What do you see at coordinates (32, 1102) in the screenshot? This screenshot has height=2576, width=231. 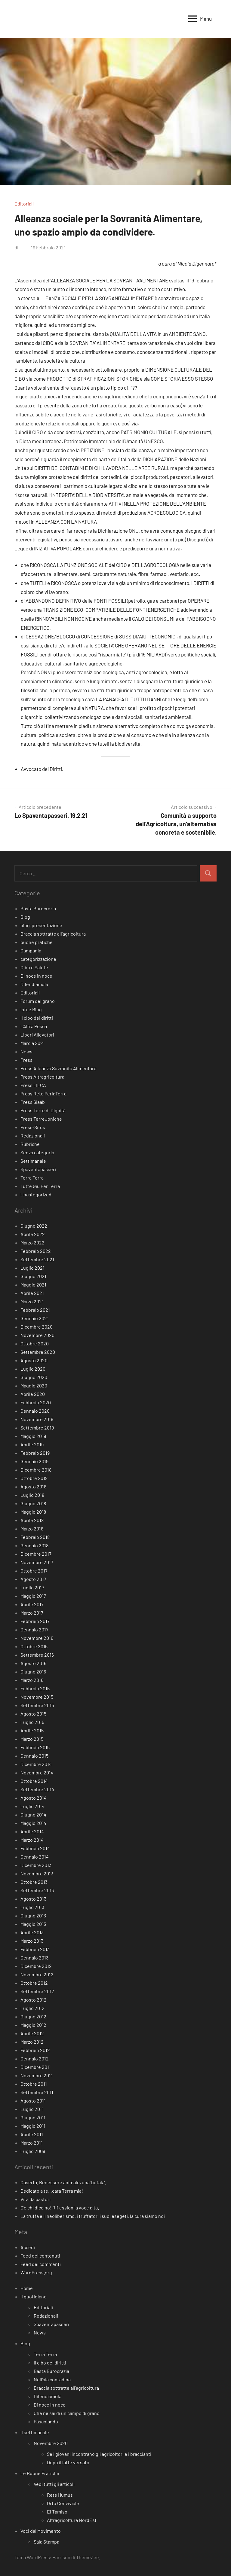 I see `Press Siaab` at bounding box center [32, 1102].